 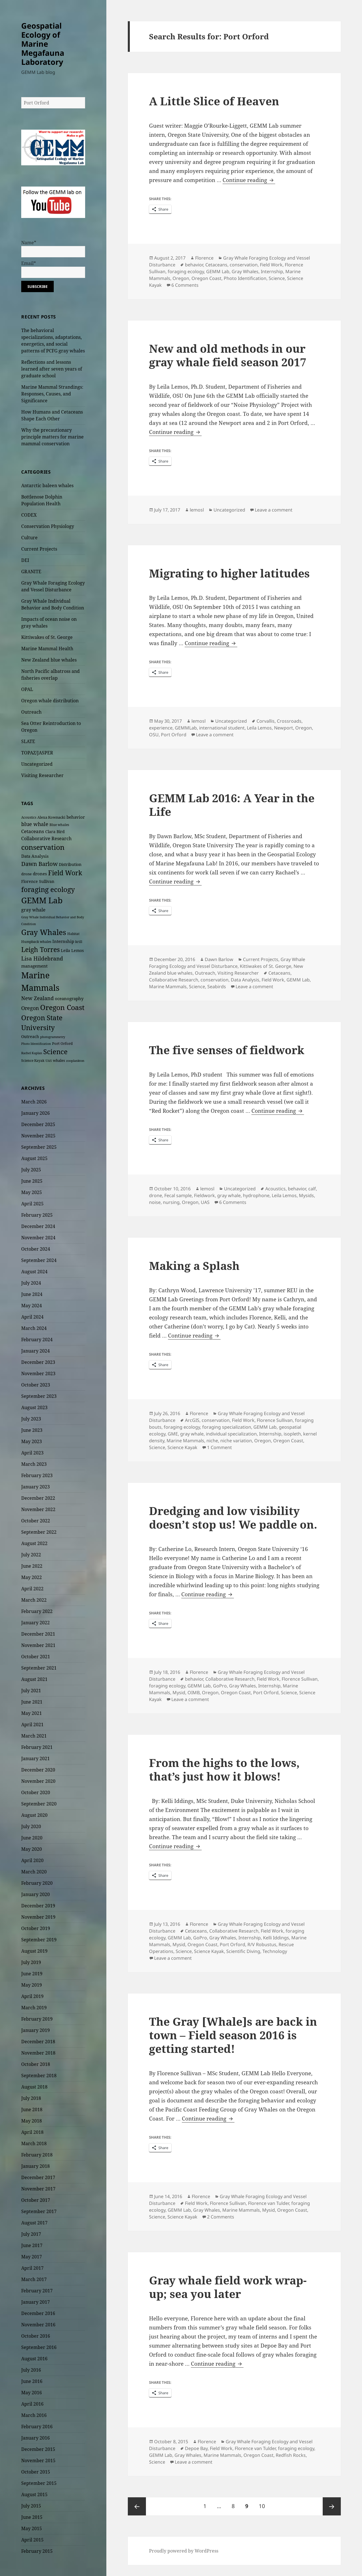 What do you see at coordinates (36, 1044) in the screenshot?
I see `Photo Identification [Photo Identification (17 items)]` at bounding box center [36, 1044].